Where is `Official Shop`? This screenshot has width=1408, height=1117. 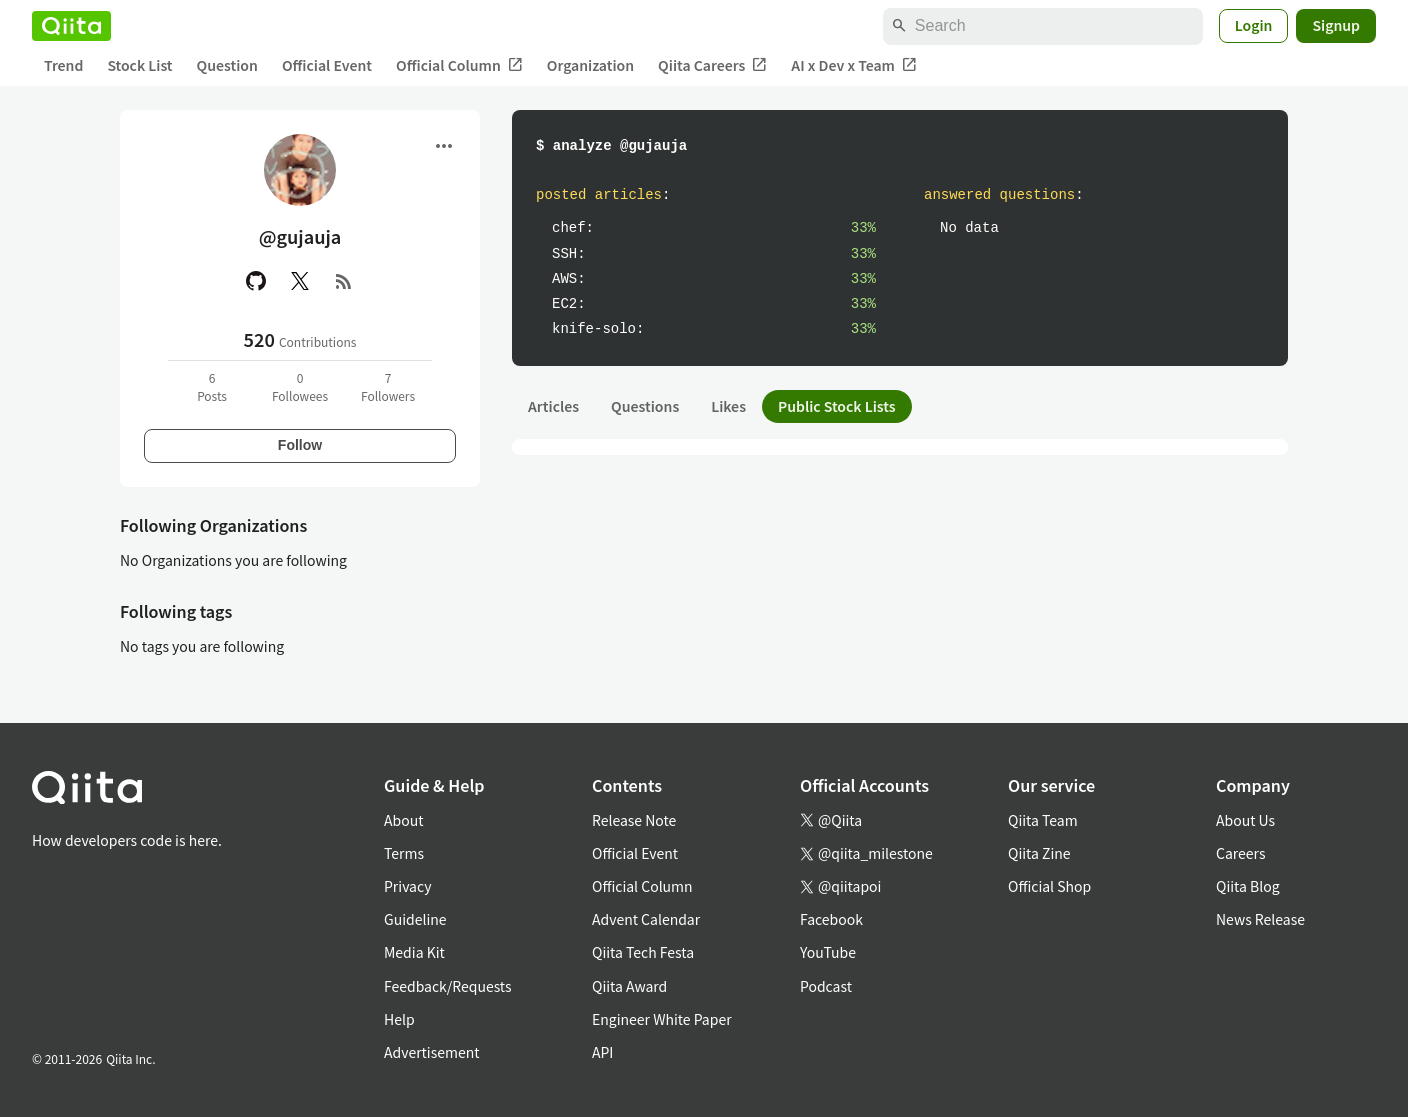
Official Shop is located at coordinates (1049, 886).